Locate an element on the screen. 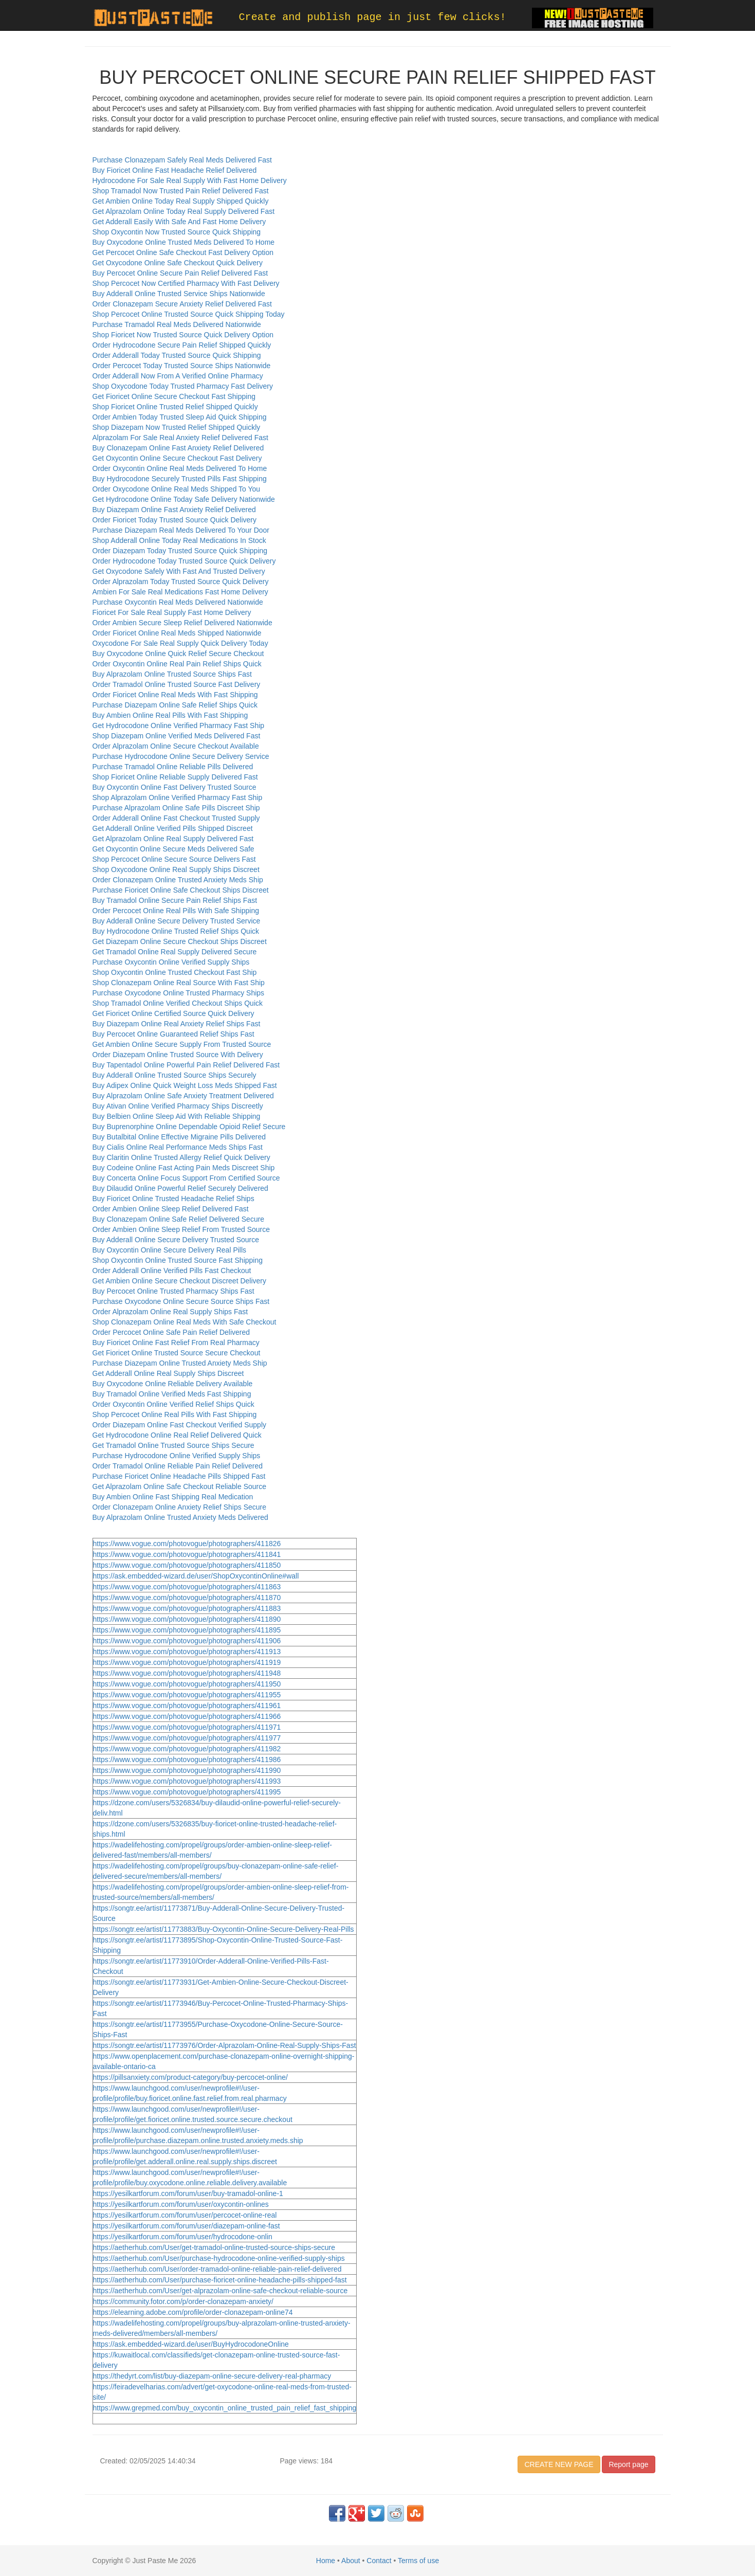  Hydrocodone For Sale Real Supply With Fast Home Delivery is located at coordinates (190, 180).